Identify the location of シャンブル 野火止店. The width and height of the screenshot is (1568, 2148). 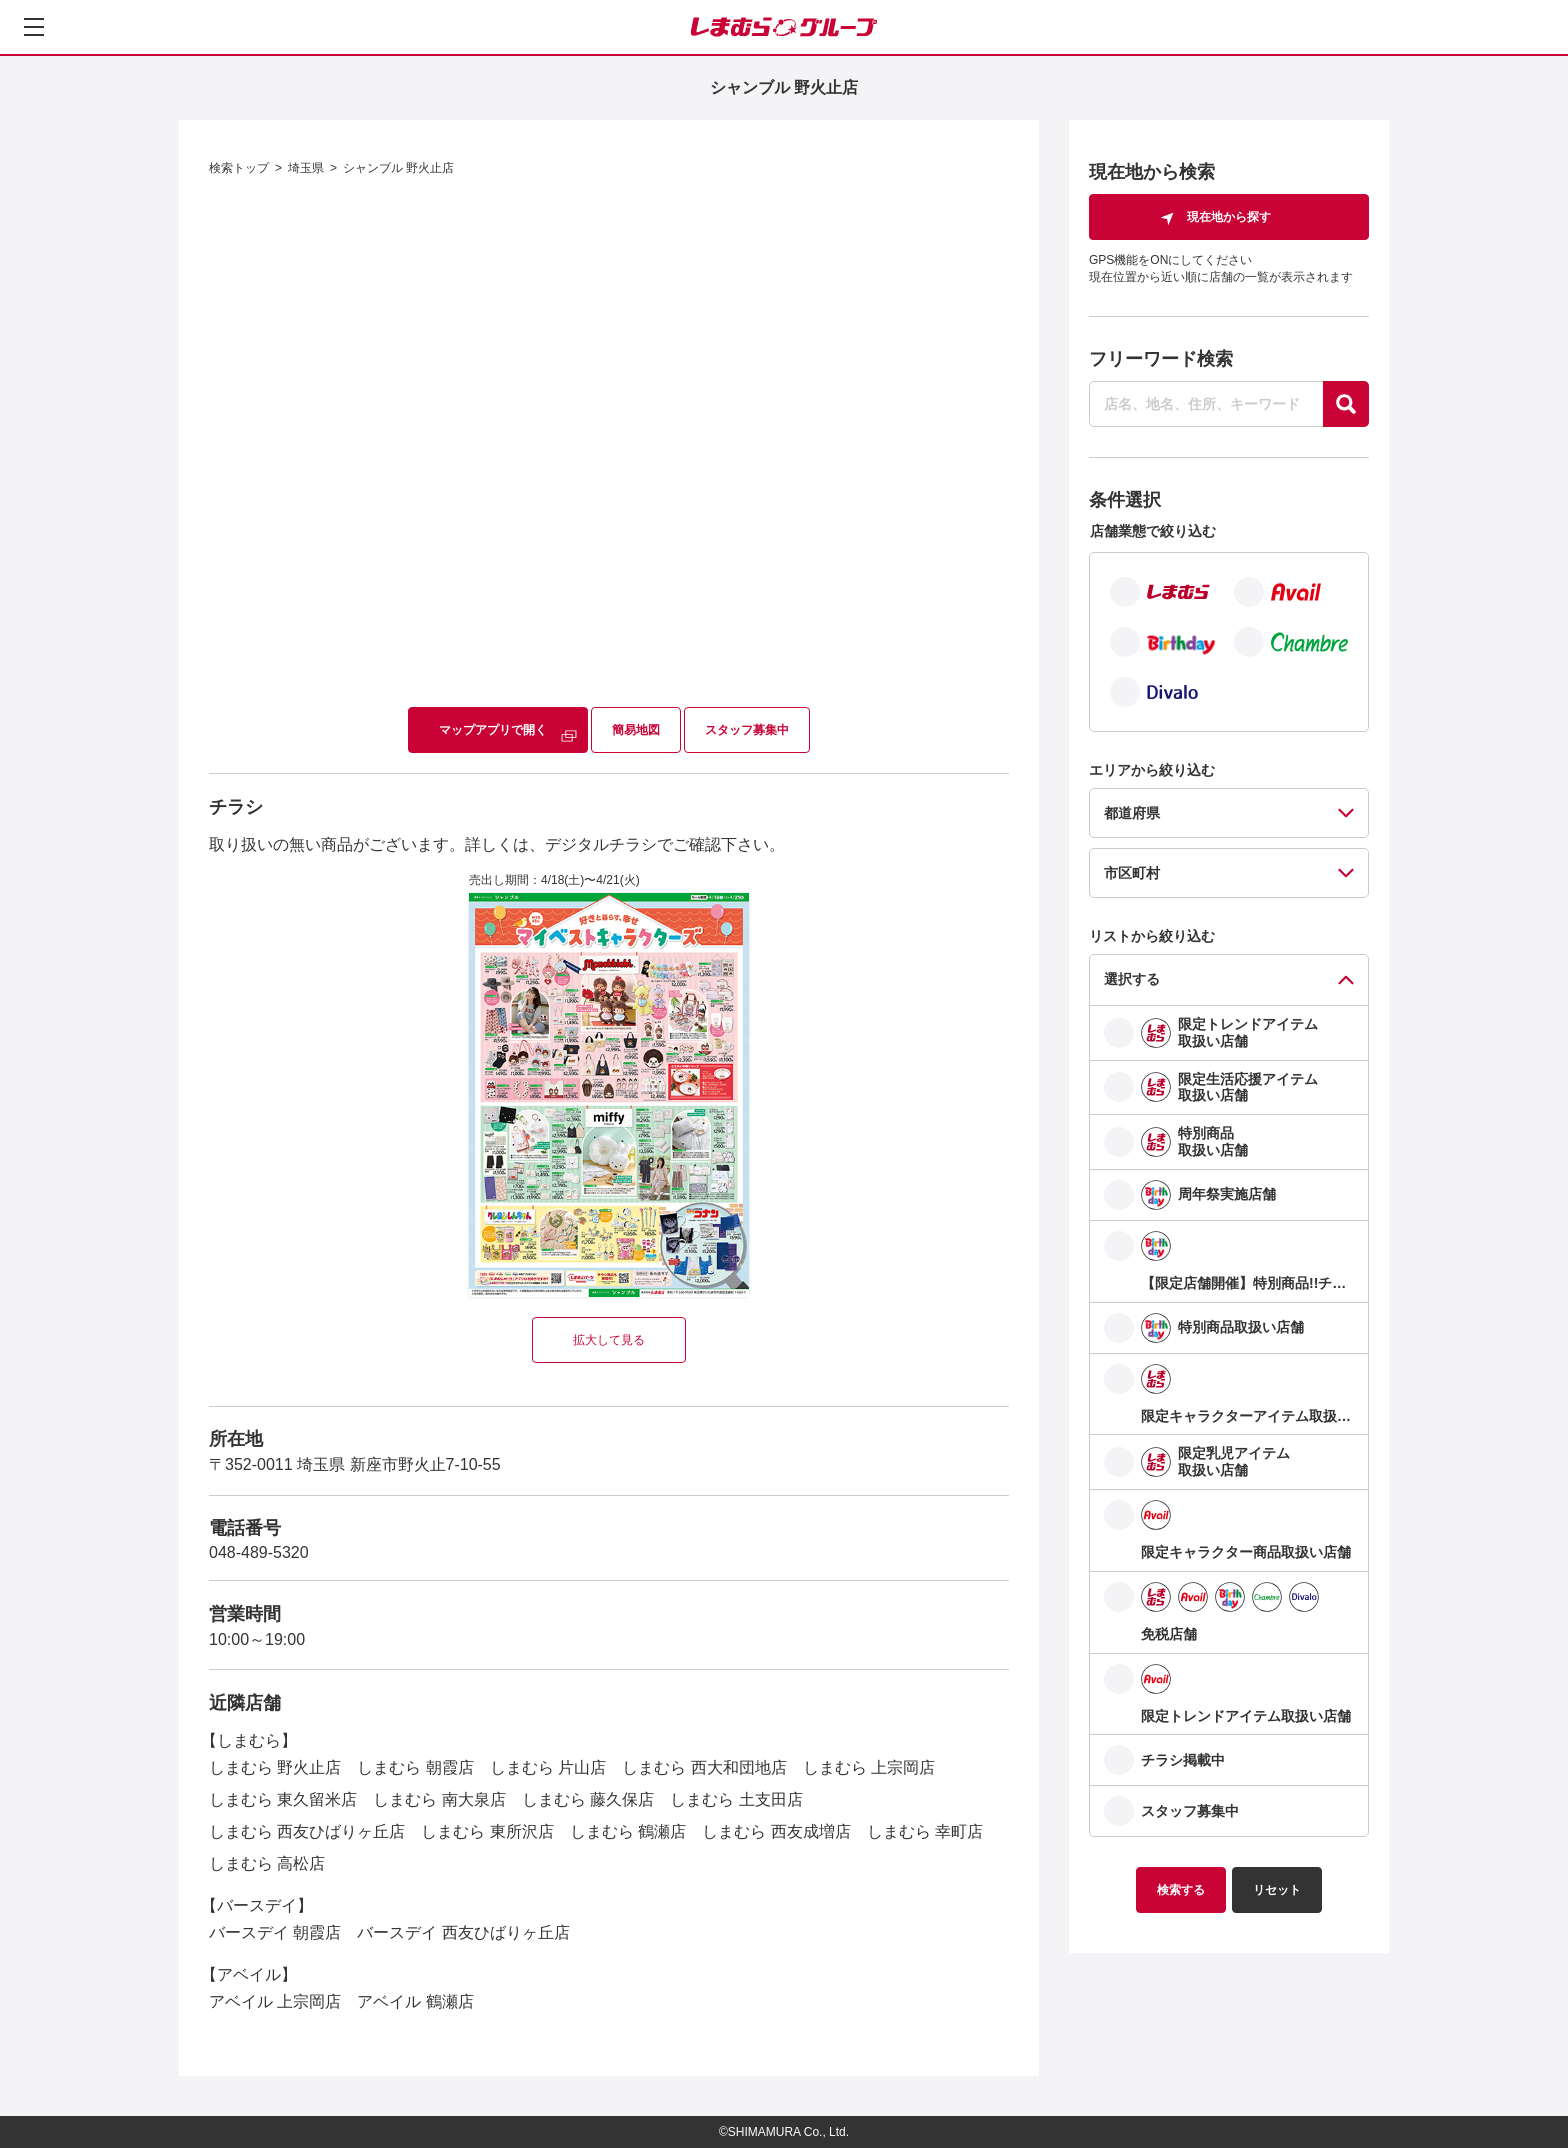
(398, 168).